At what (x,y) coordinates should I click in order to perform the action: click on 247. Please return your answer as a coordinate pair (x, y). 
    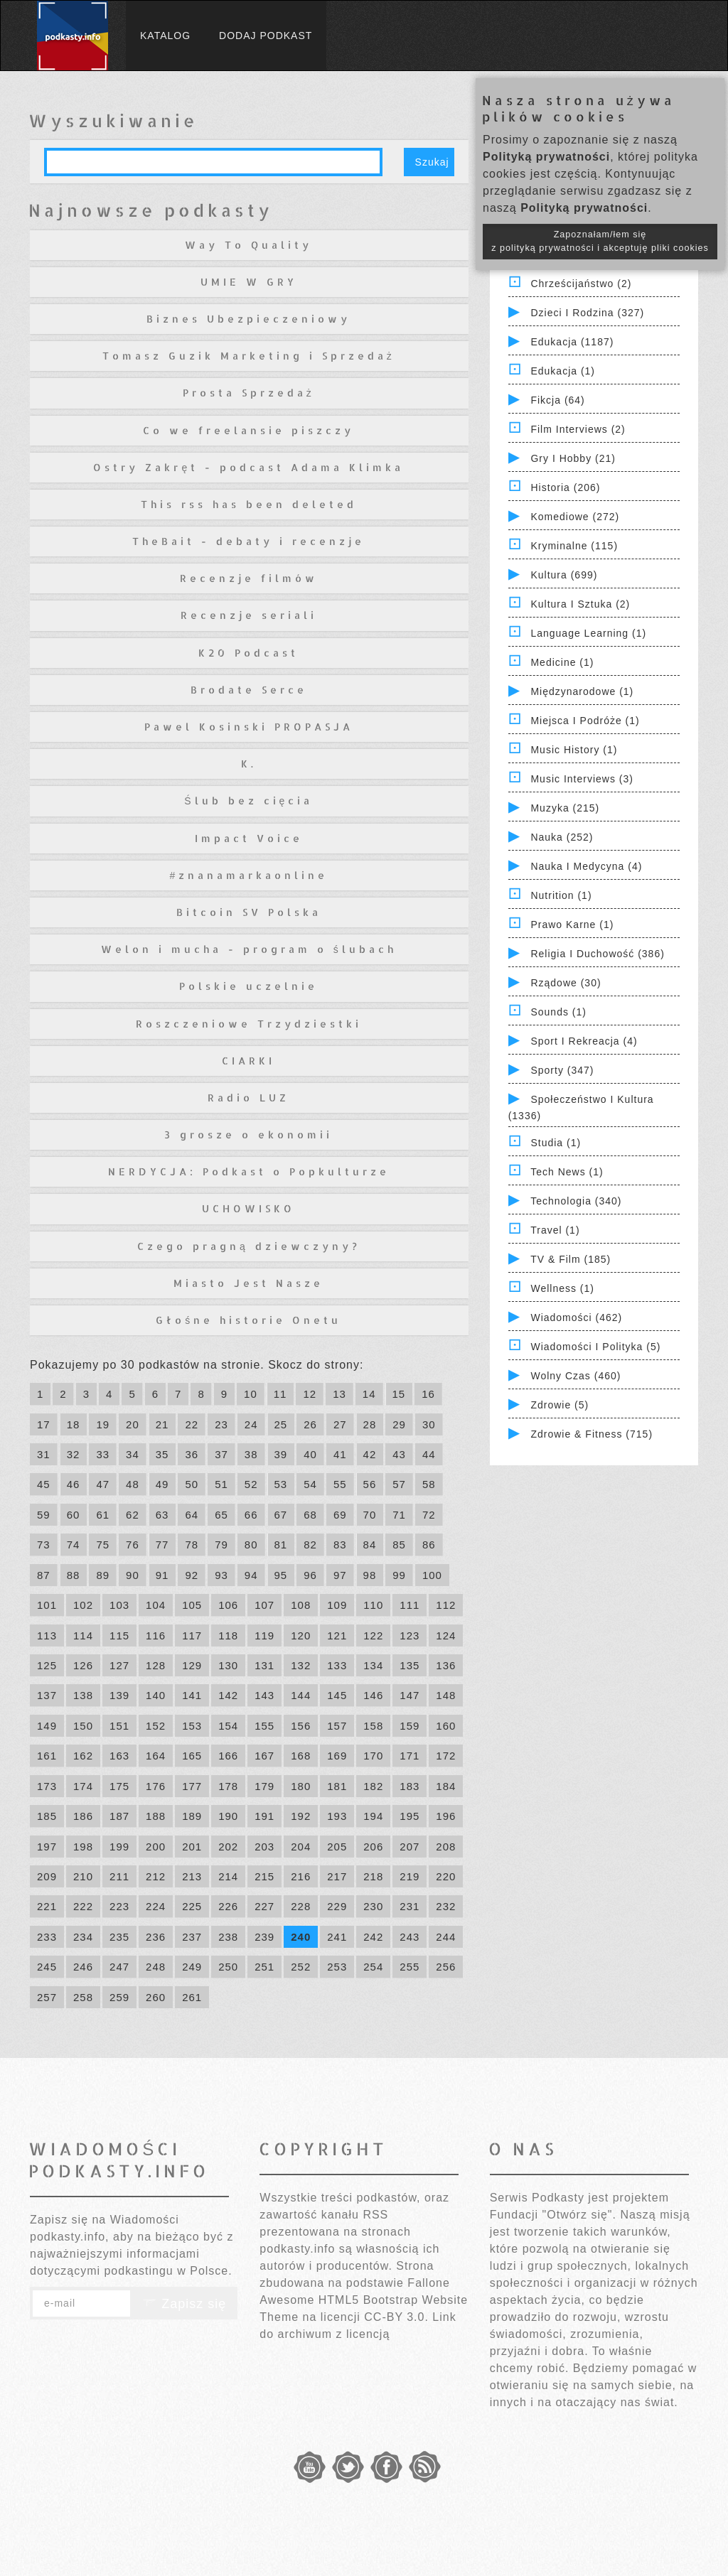
    Looking at the image, I should click on (119, 1967).